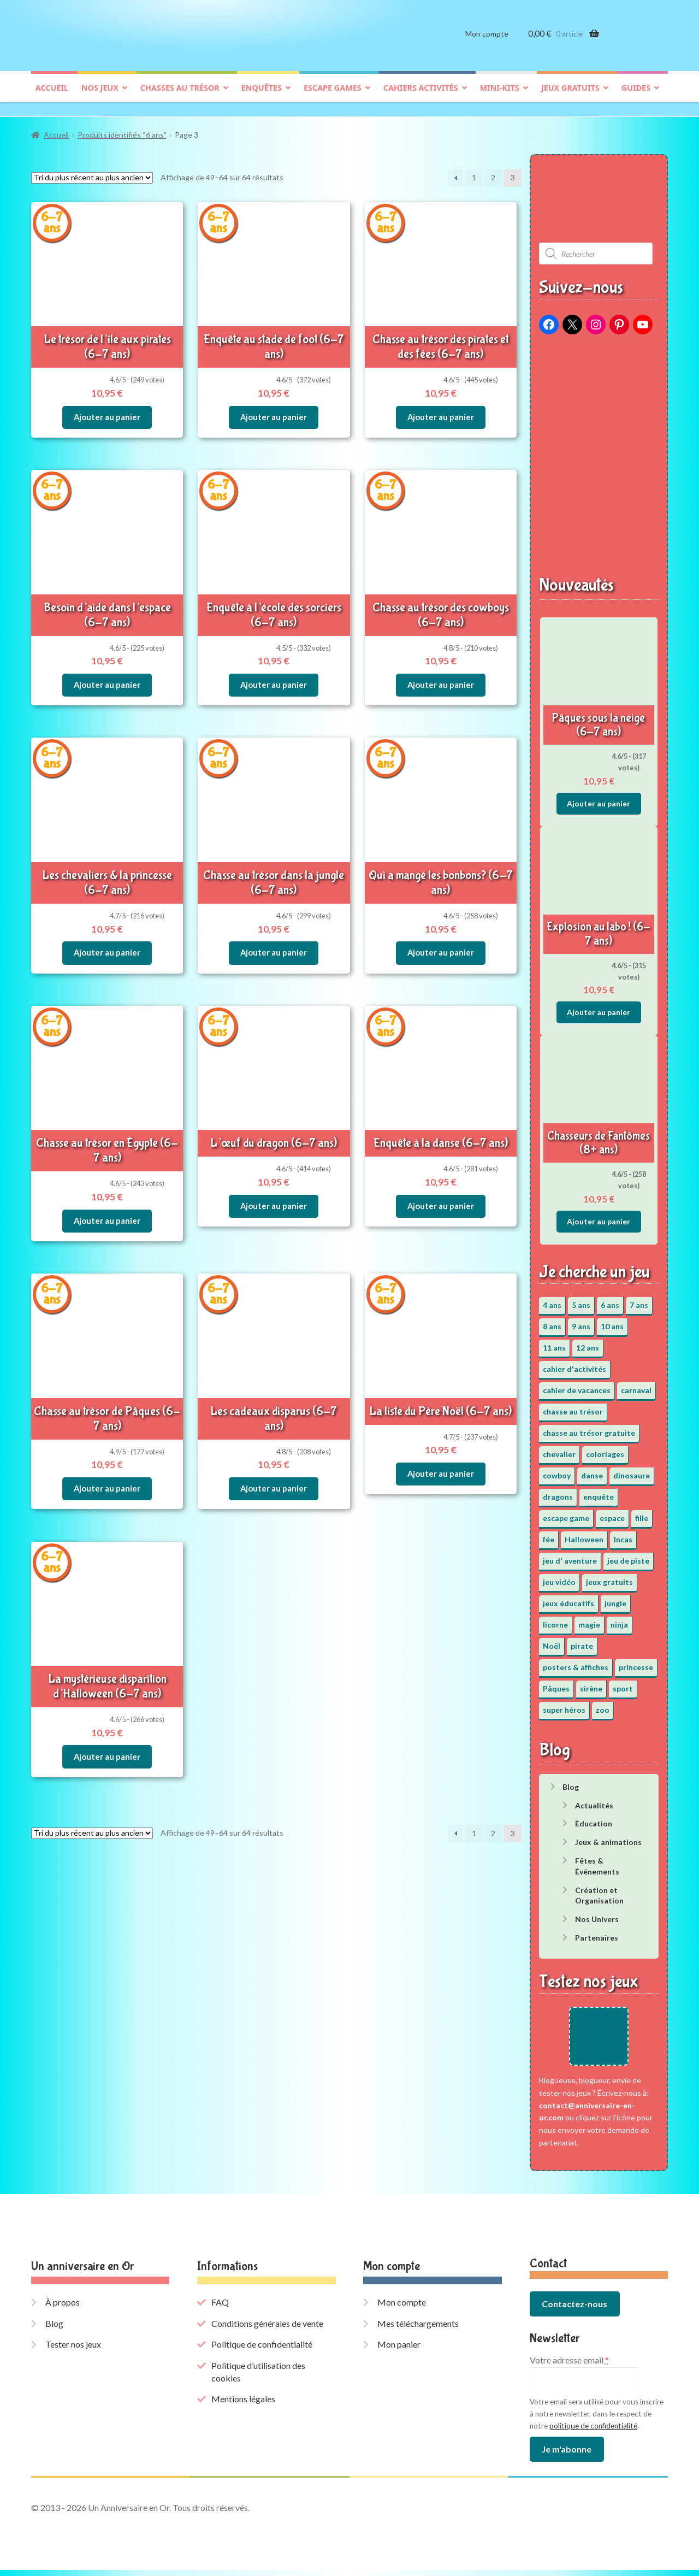  What do you see at coordinates (631, 1470) in the screenshot?
I see `dinosaure [dinosaure (5 éléments)]` at bounding box center [631, 1470].